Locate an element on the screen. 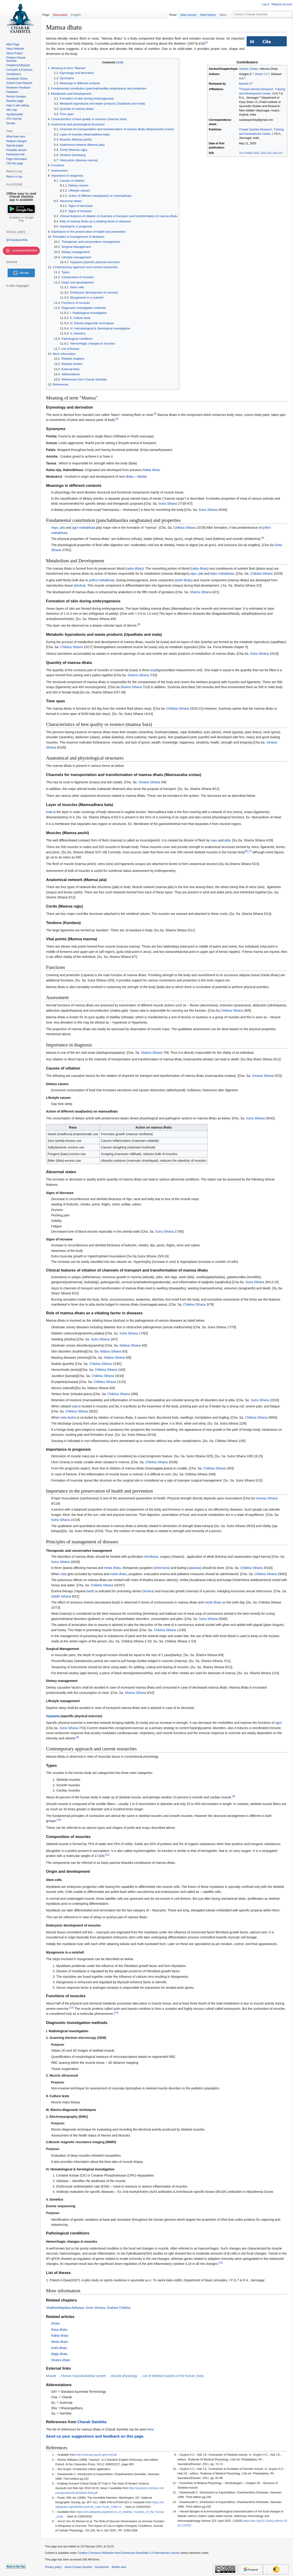 The image size is (293, 2576). Vyayama is located at coordinates (53, 1716).